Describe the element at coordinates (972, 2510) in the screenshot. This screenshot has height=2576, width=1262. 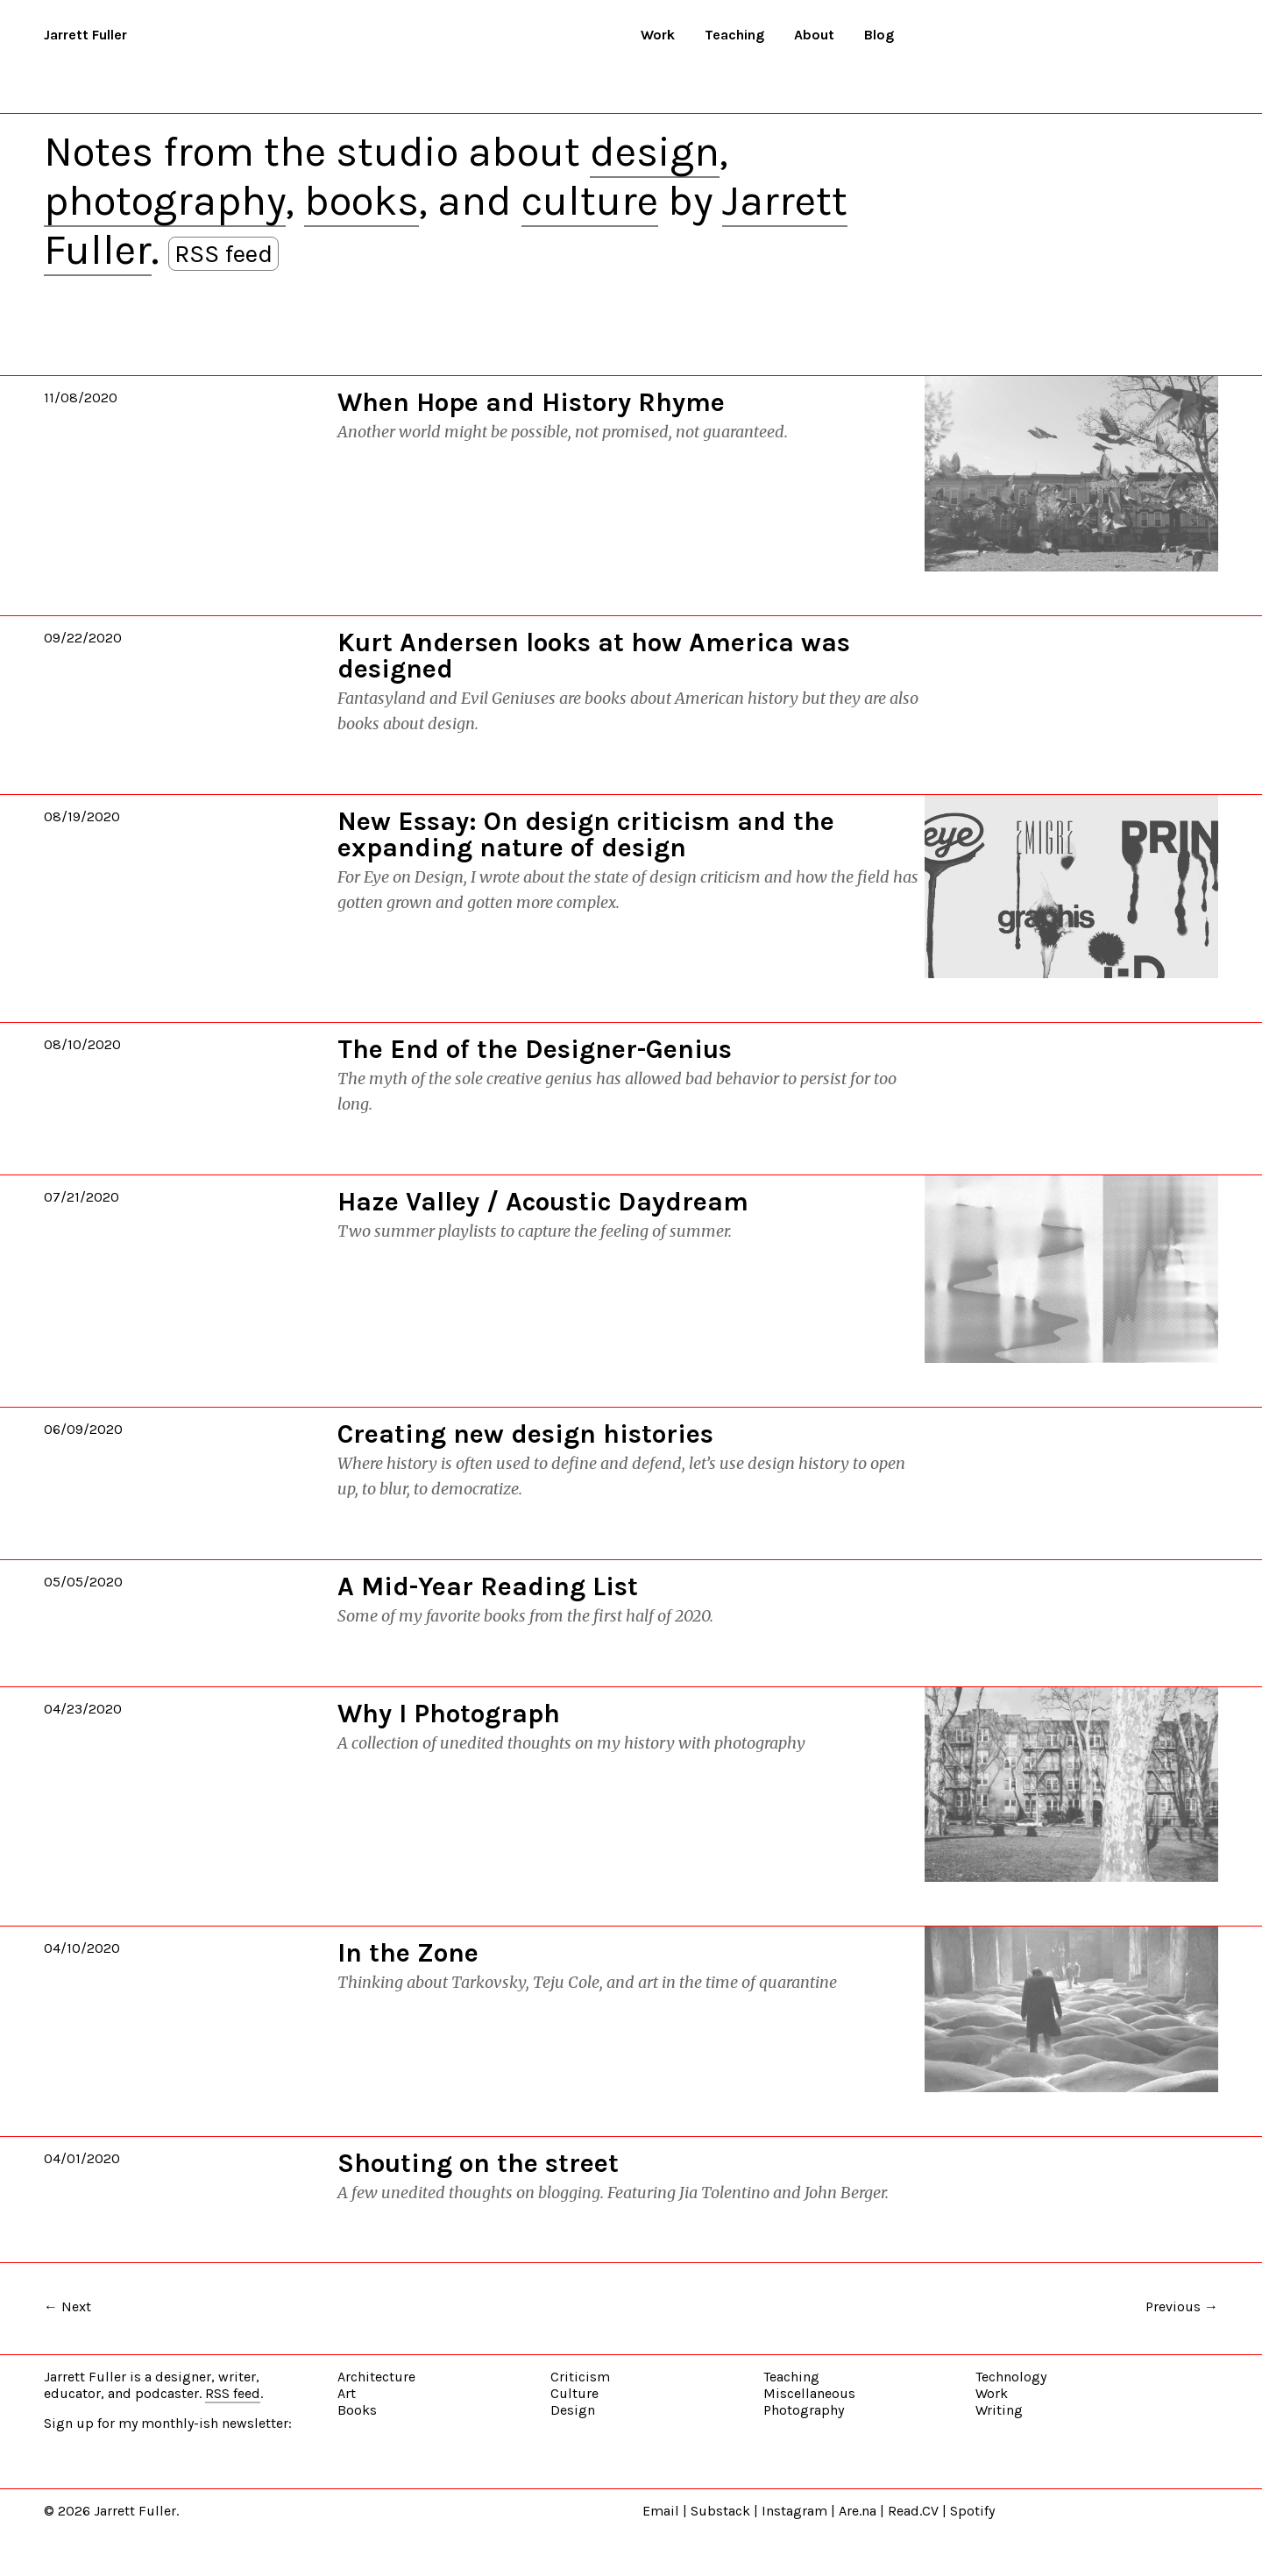
I see `Spotify` at that location.